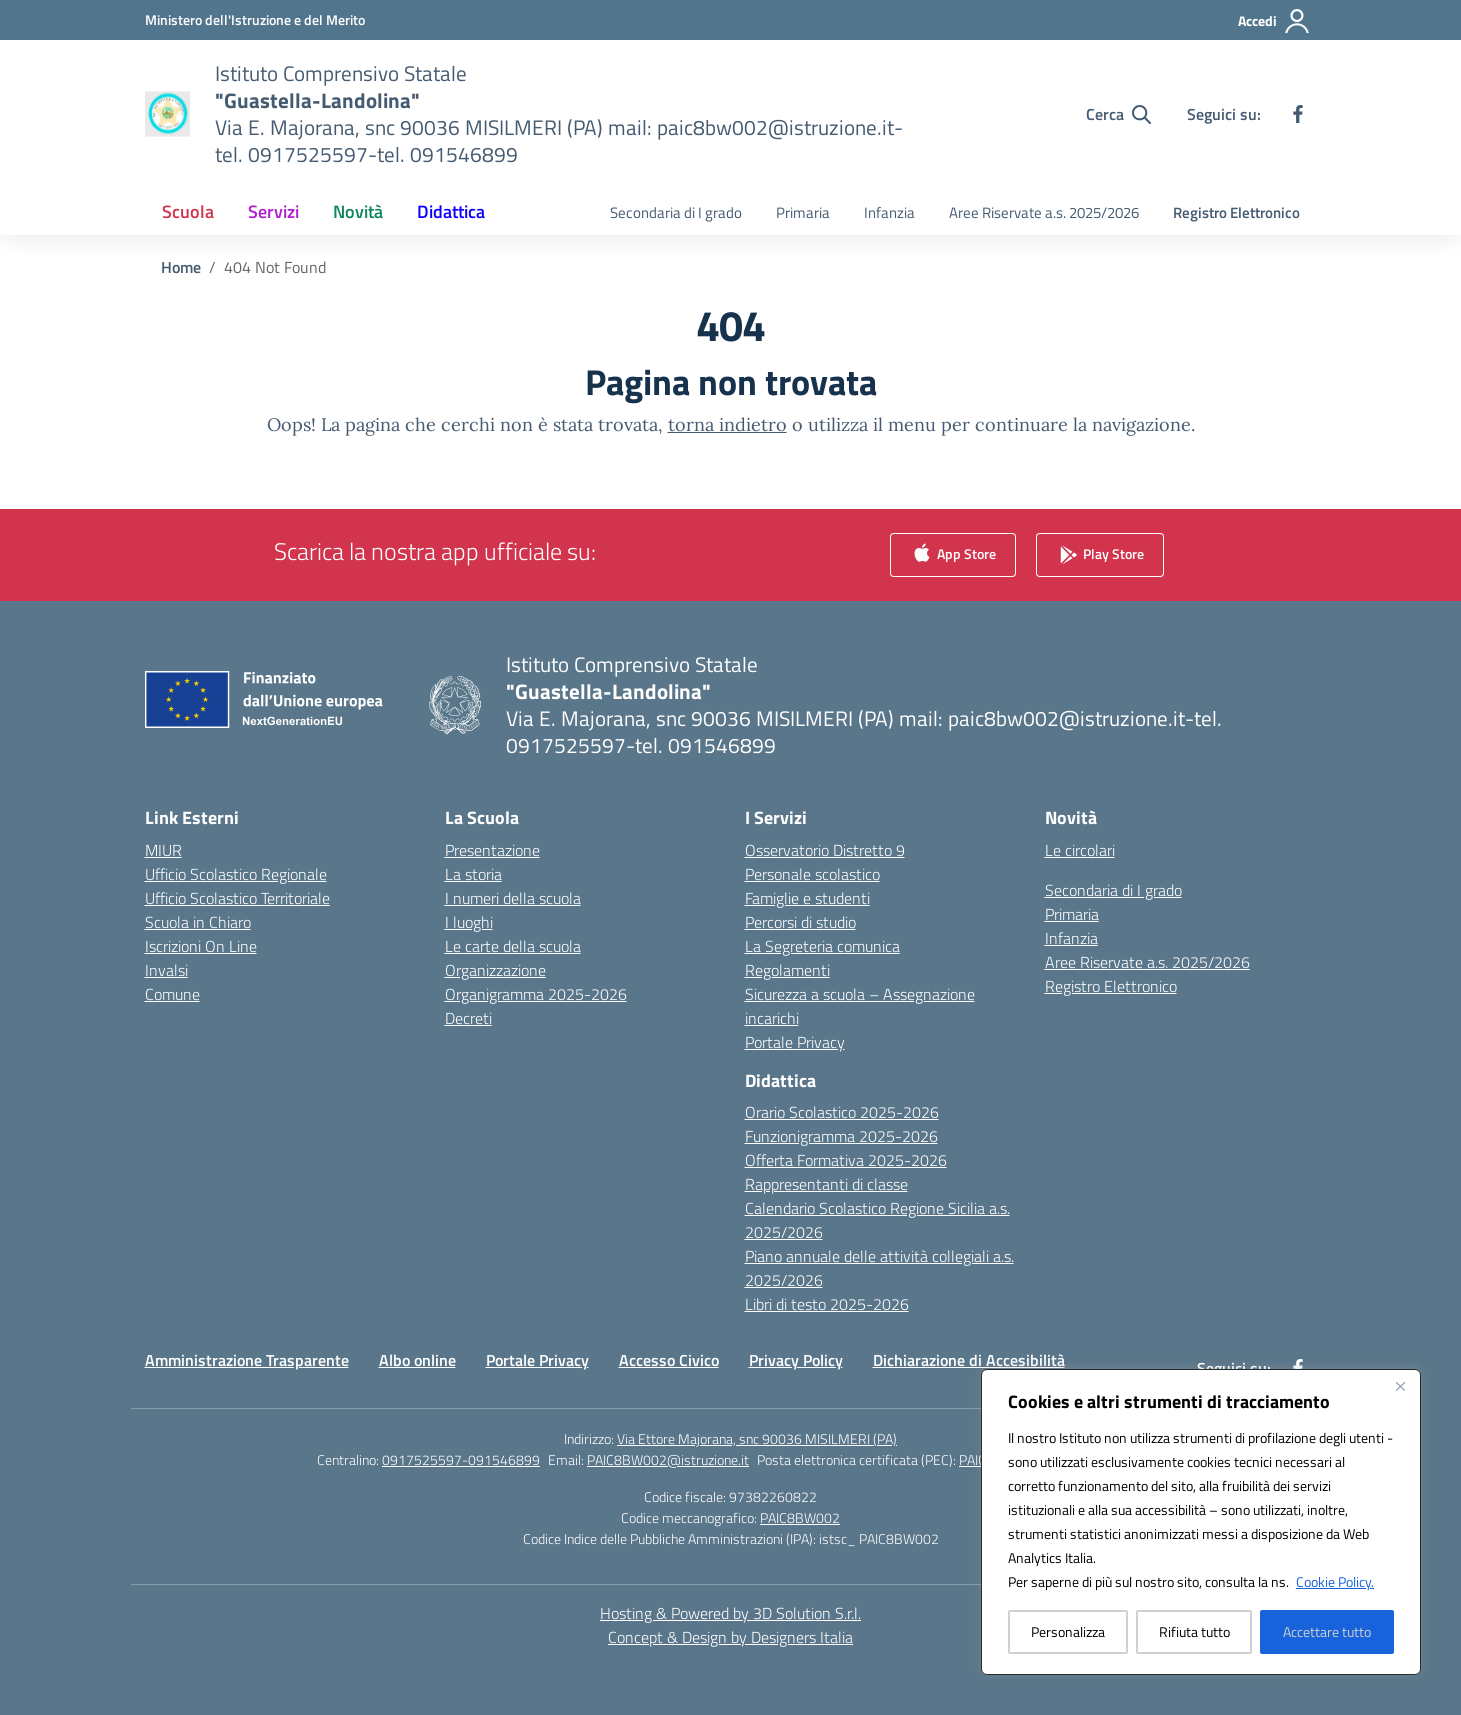 Image resolution: width=1461 pixels, height=1715 pixels. I want to click on Registro Elettronico, so click(1236, 212).